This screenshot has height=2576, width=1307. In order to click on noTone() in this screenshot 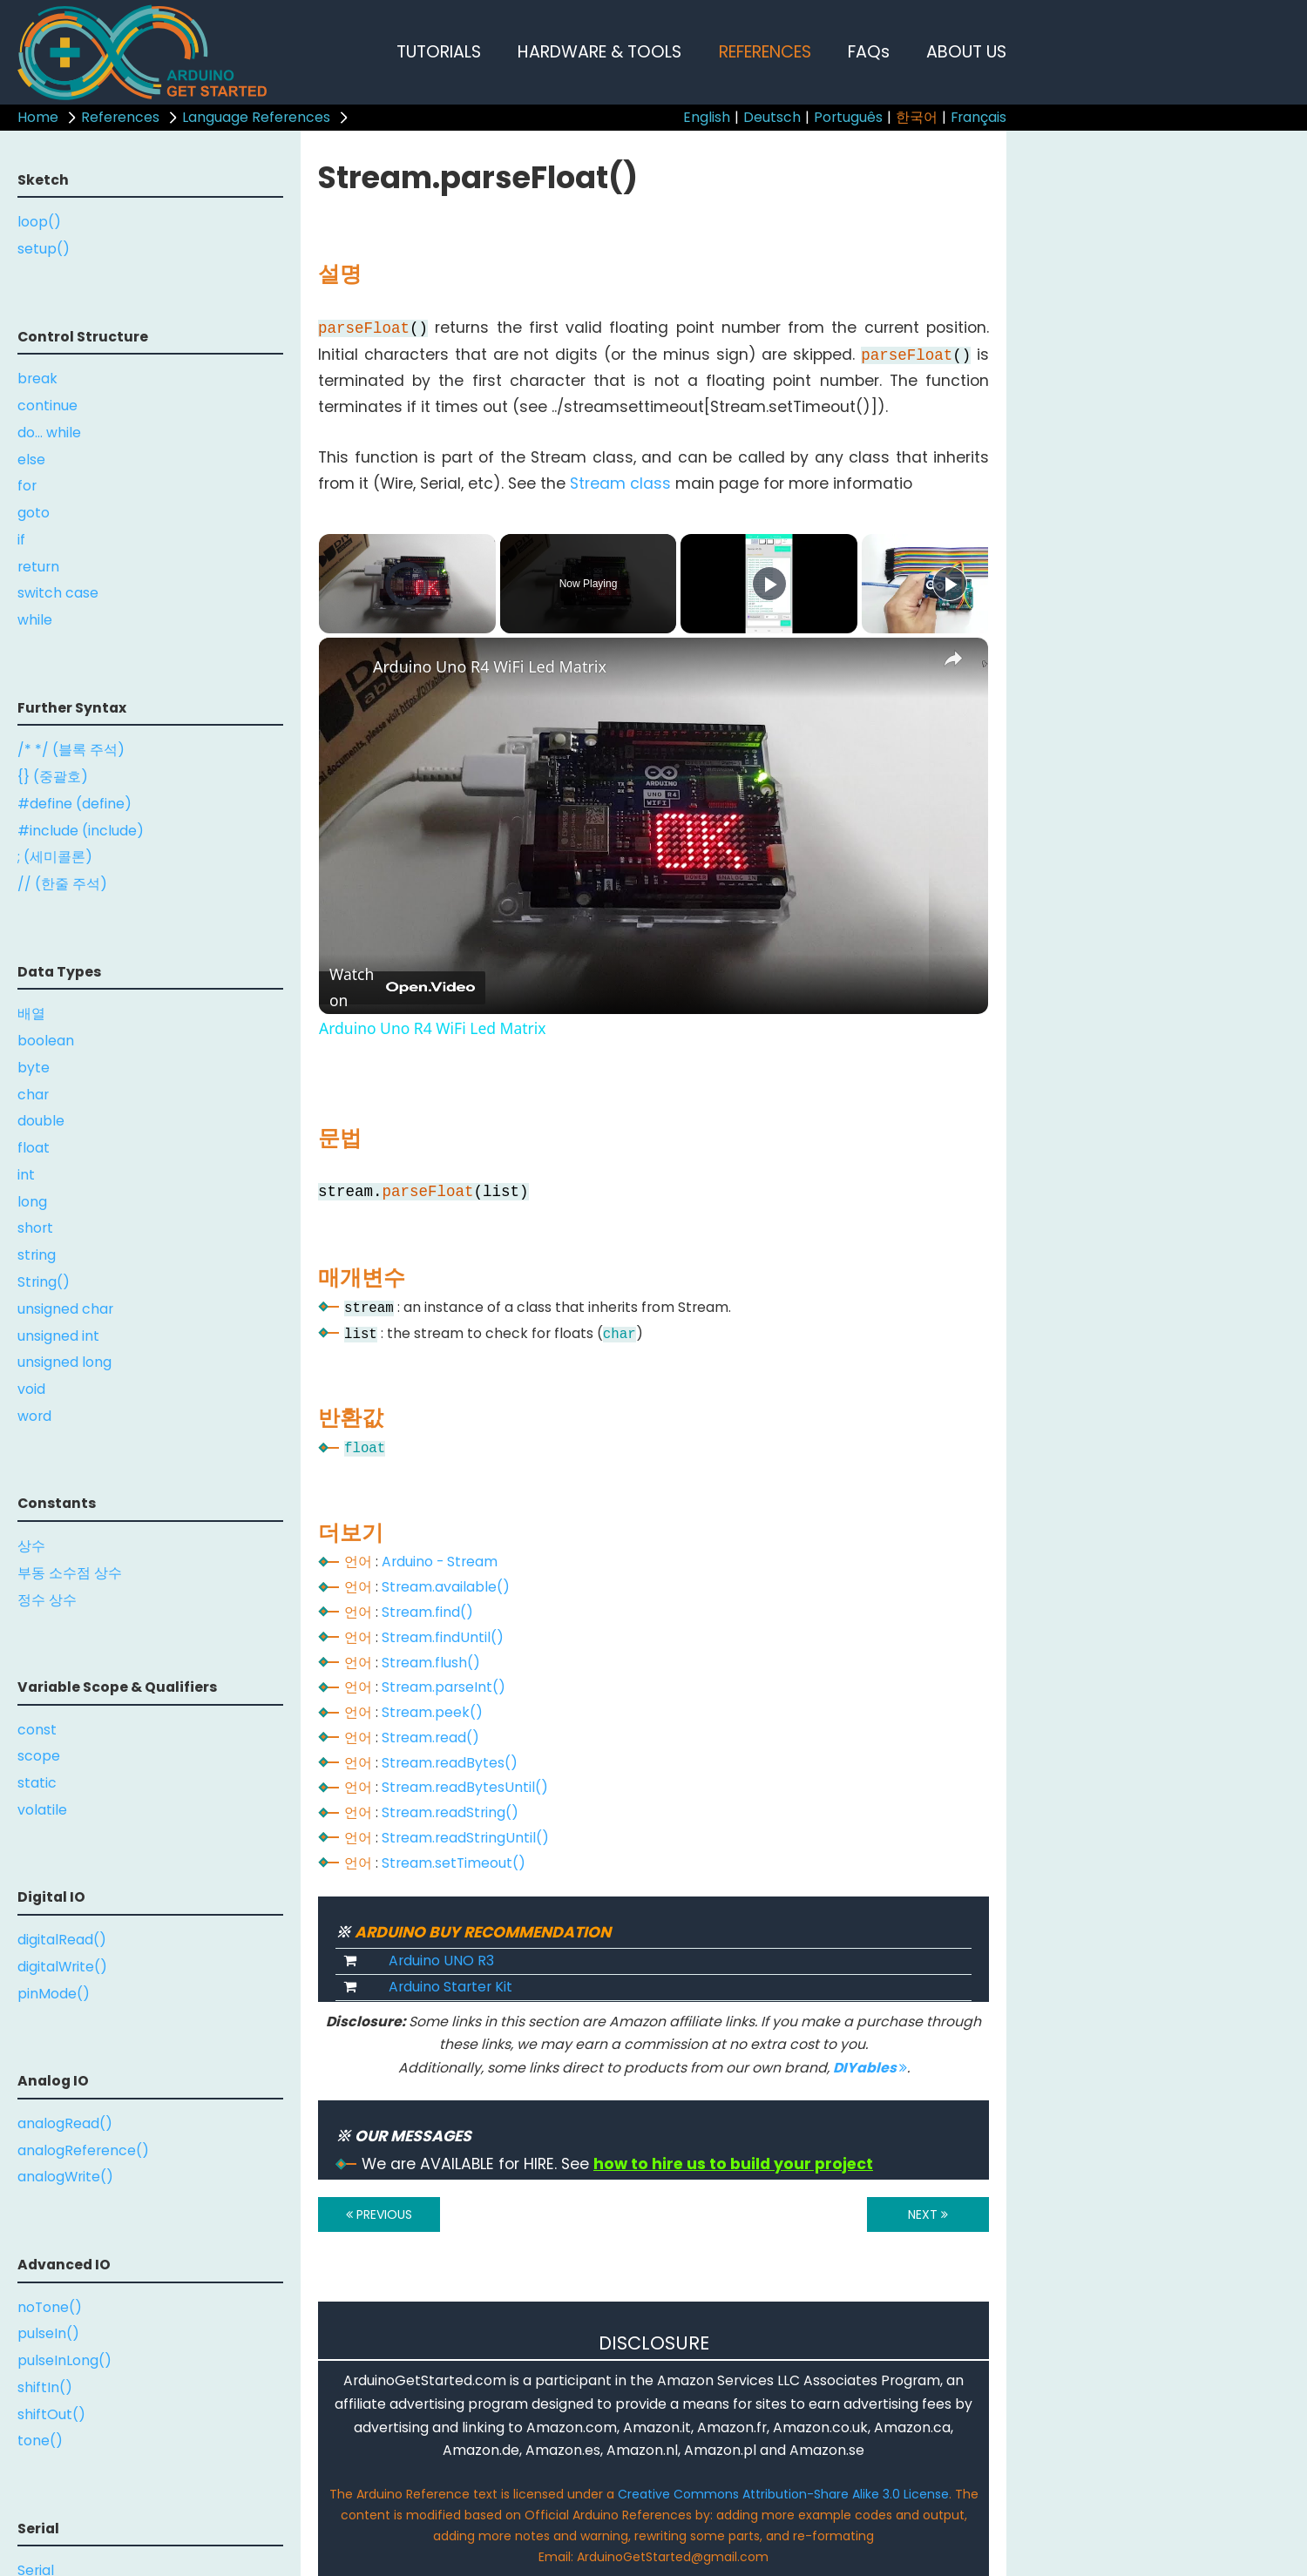, I will do `click(49, 2307)`.